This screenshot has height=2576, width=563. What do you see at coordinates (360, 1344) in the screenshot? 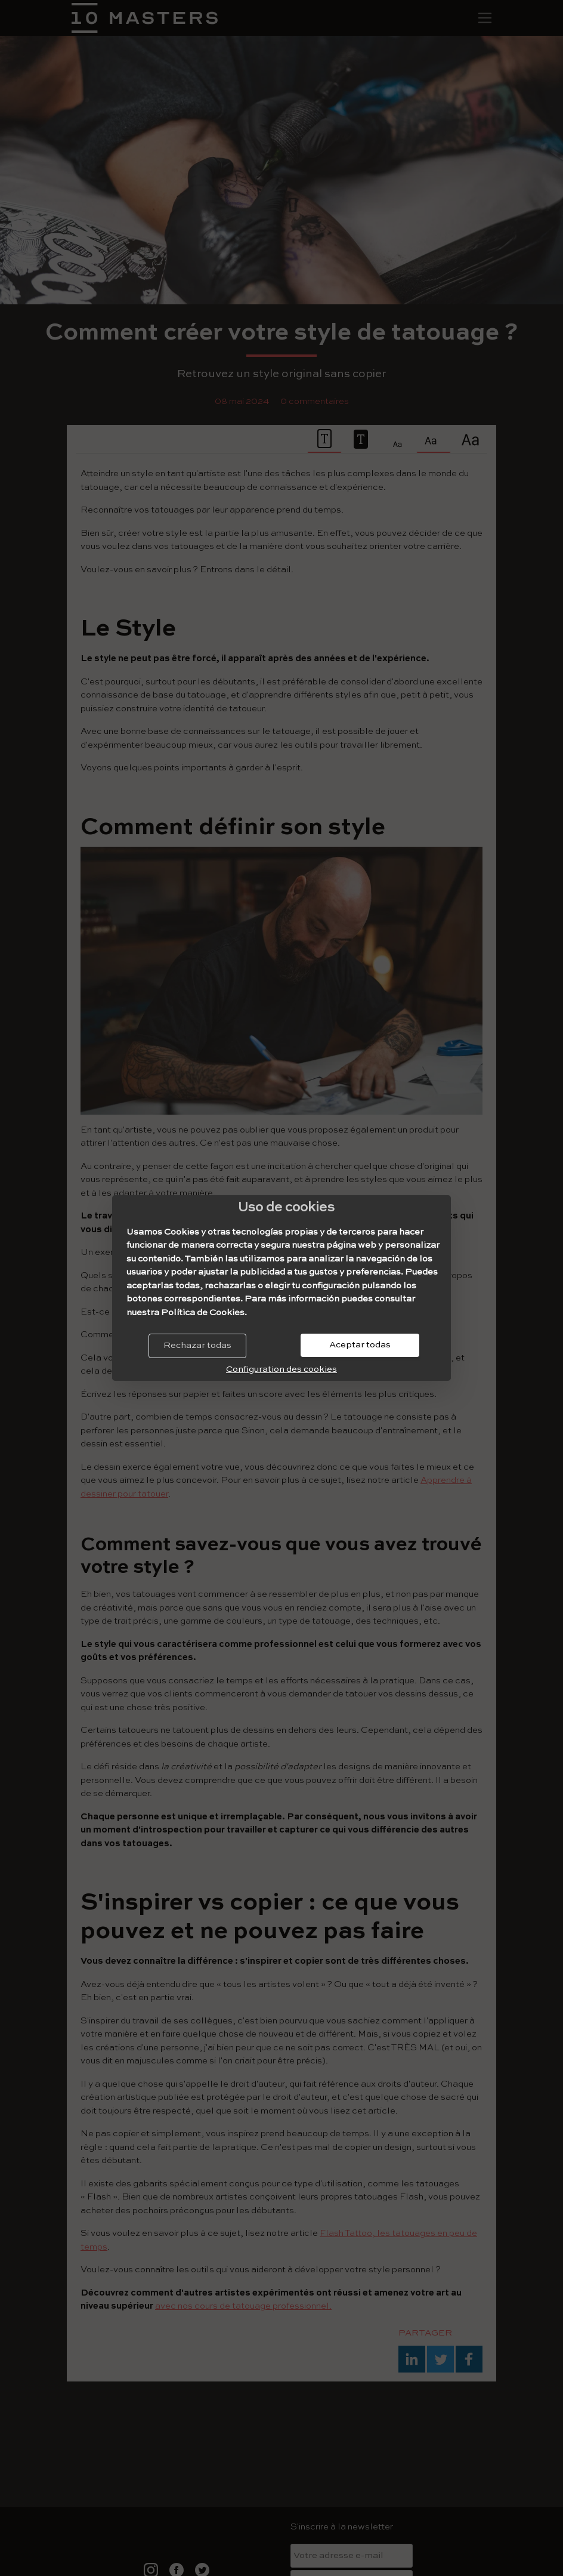
I see `Aceptar todas` at bounding box center [360, 1344].